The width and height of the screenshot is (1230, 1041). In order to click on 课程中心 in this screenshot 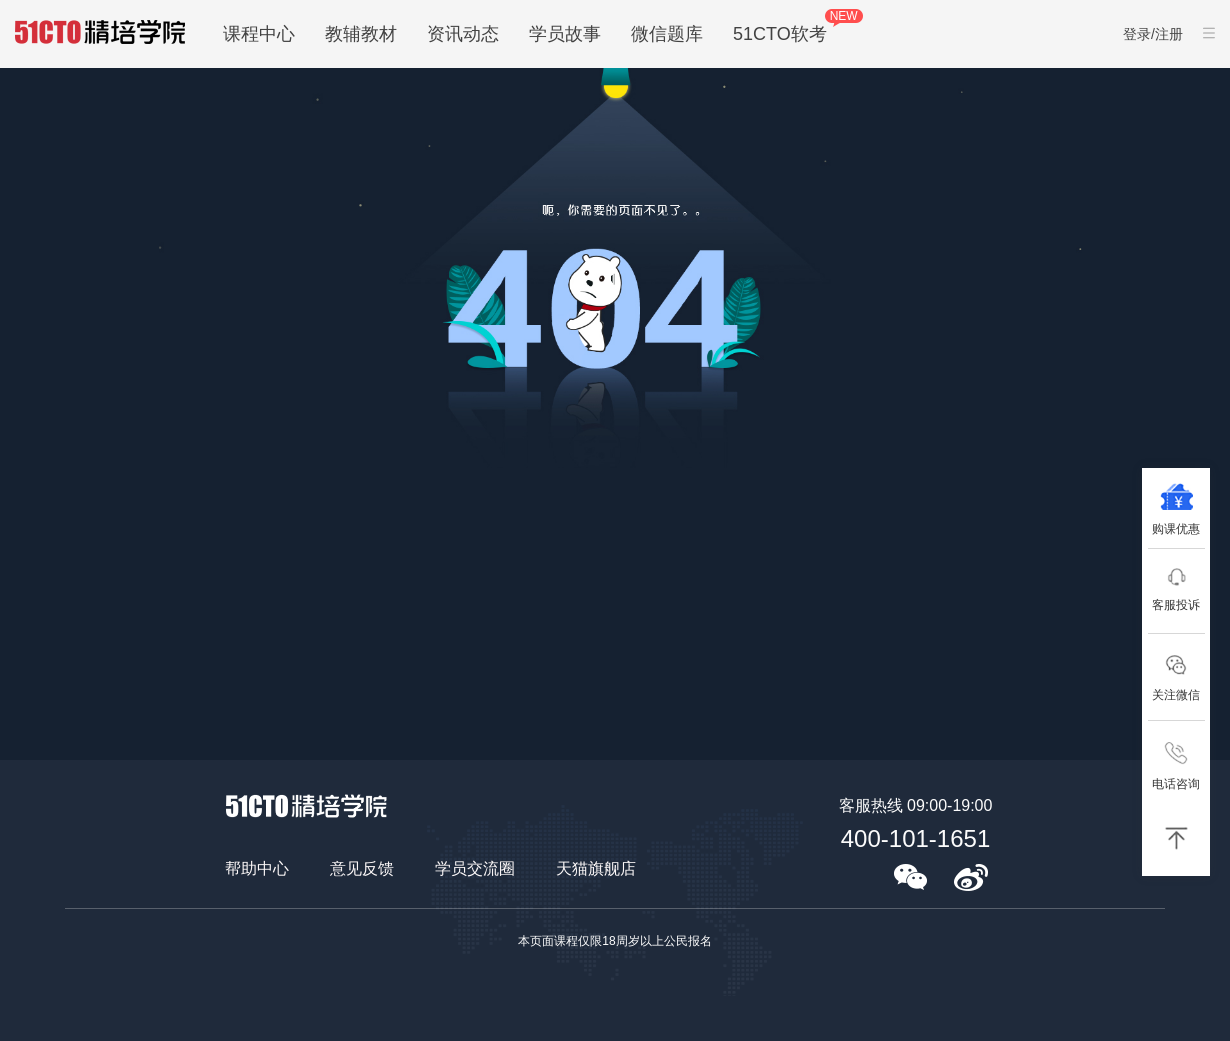, I will do `click(259, 34)`.